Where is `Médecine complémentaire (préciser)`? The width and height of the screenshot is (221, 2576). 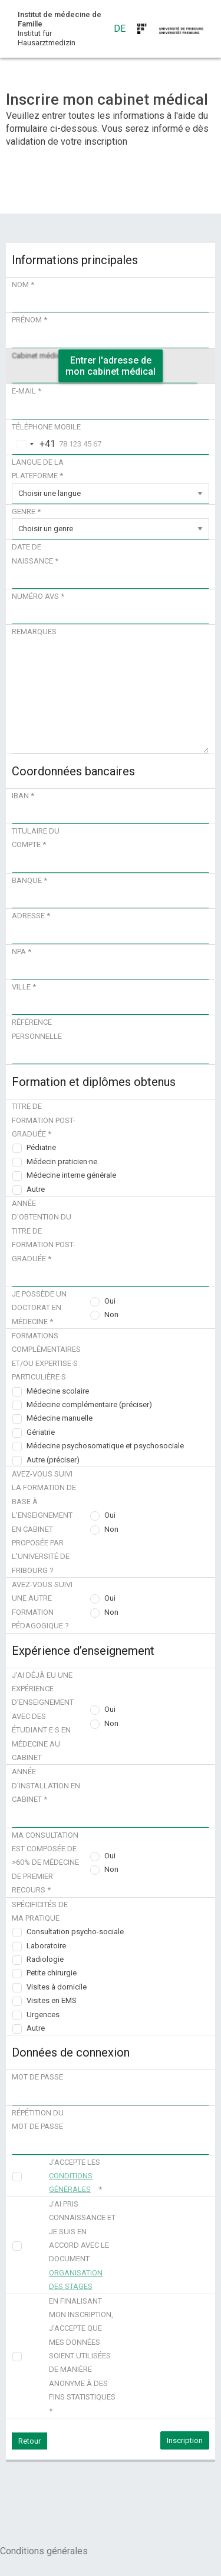 Médecine complémentaire (préciser) is located at coordinates (89, 1404).